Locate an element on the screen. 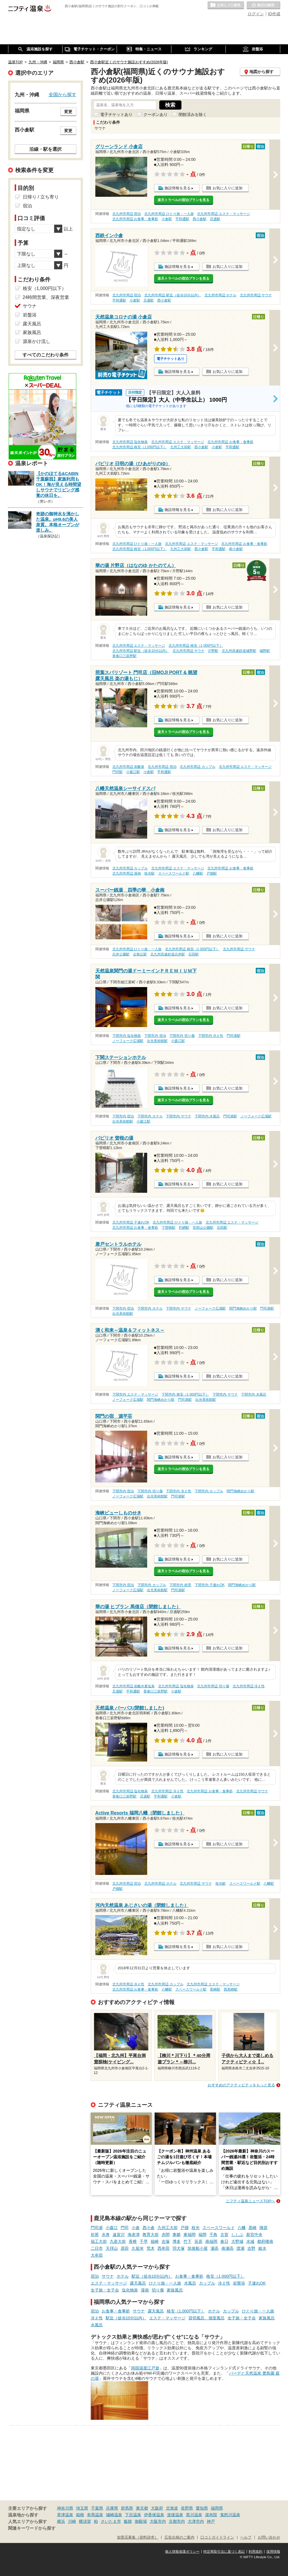  水巻 is located at coordinates (106, 2234).